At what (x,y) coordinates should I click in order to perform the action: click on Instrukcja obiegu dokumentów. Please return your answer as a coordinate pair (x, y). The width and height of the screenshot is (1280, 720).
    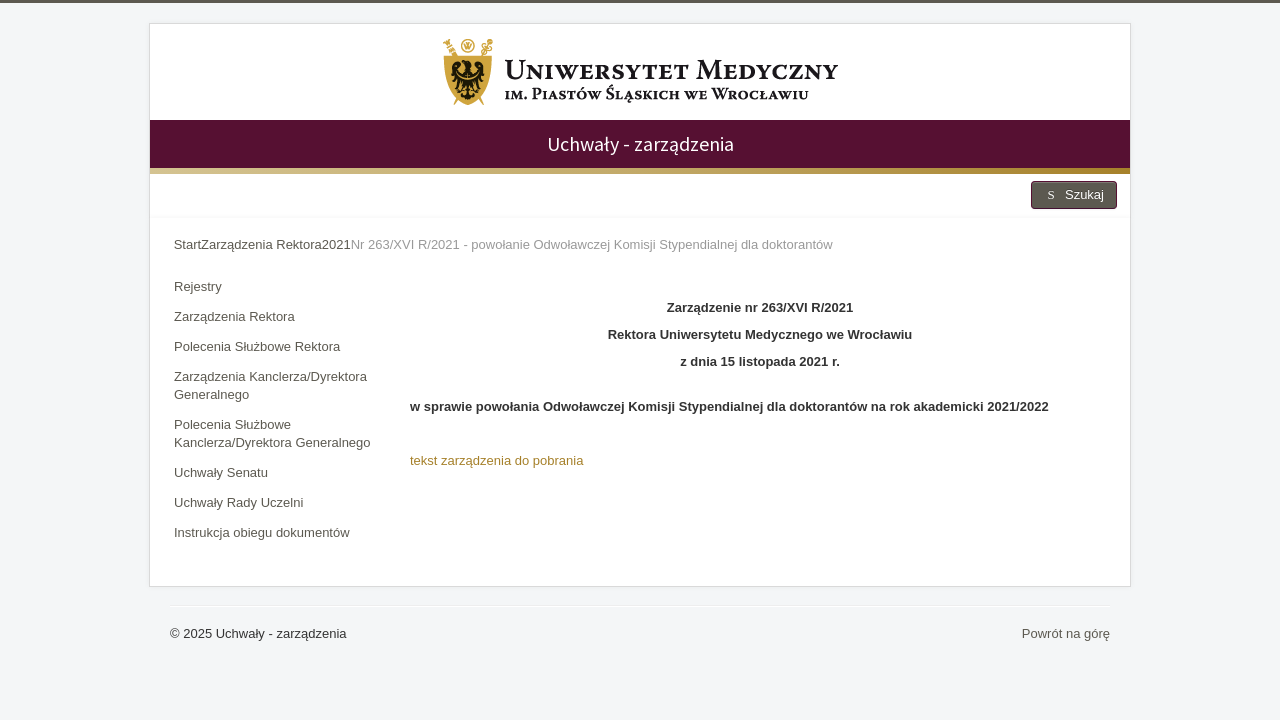
    Looking at the image, I should click on (262, 532).